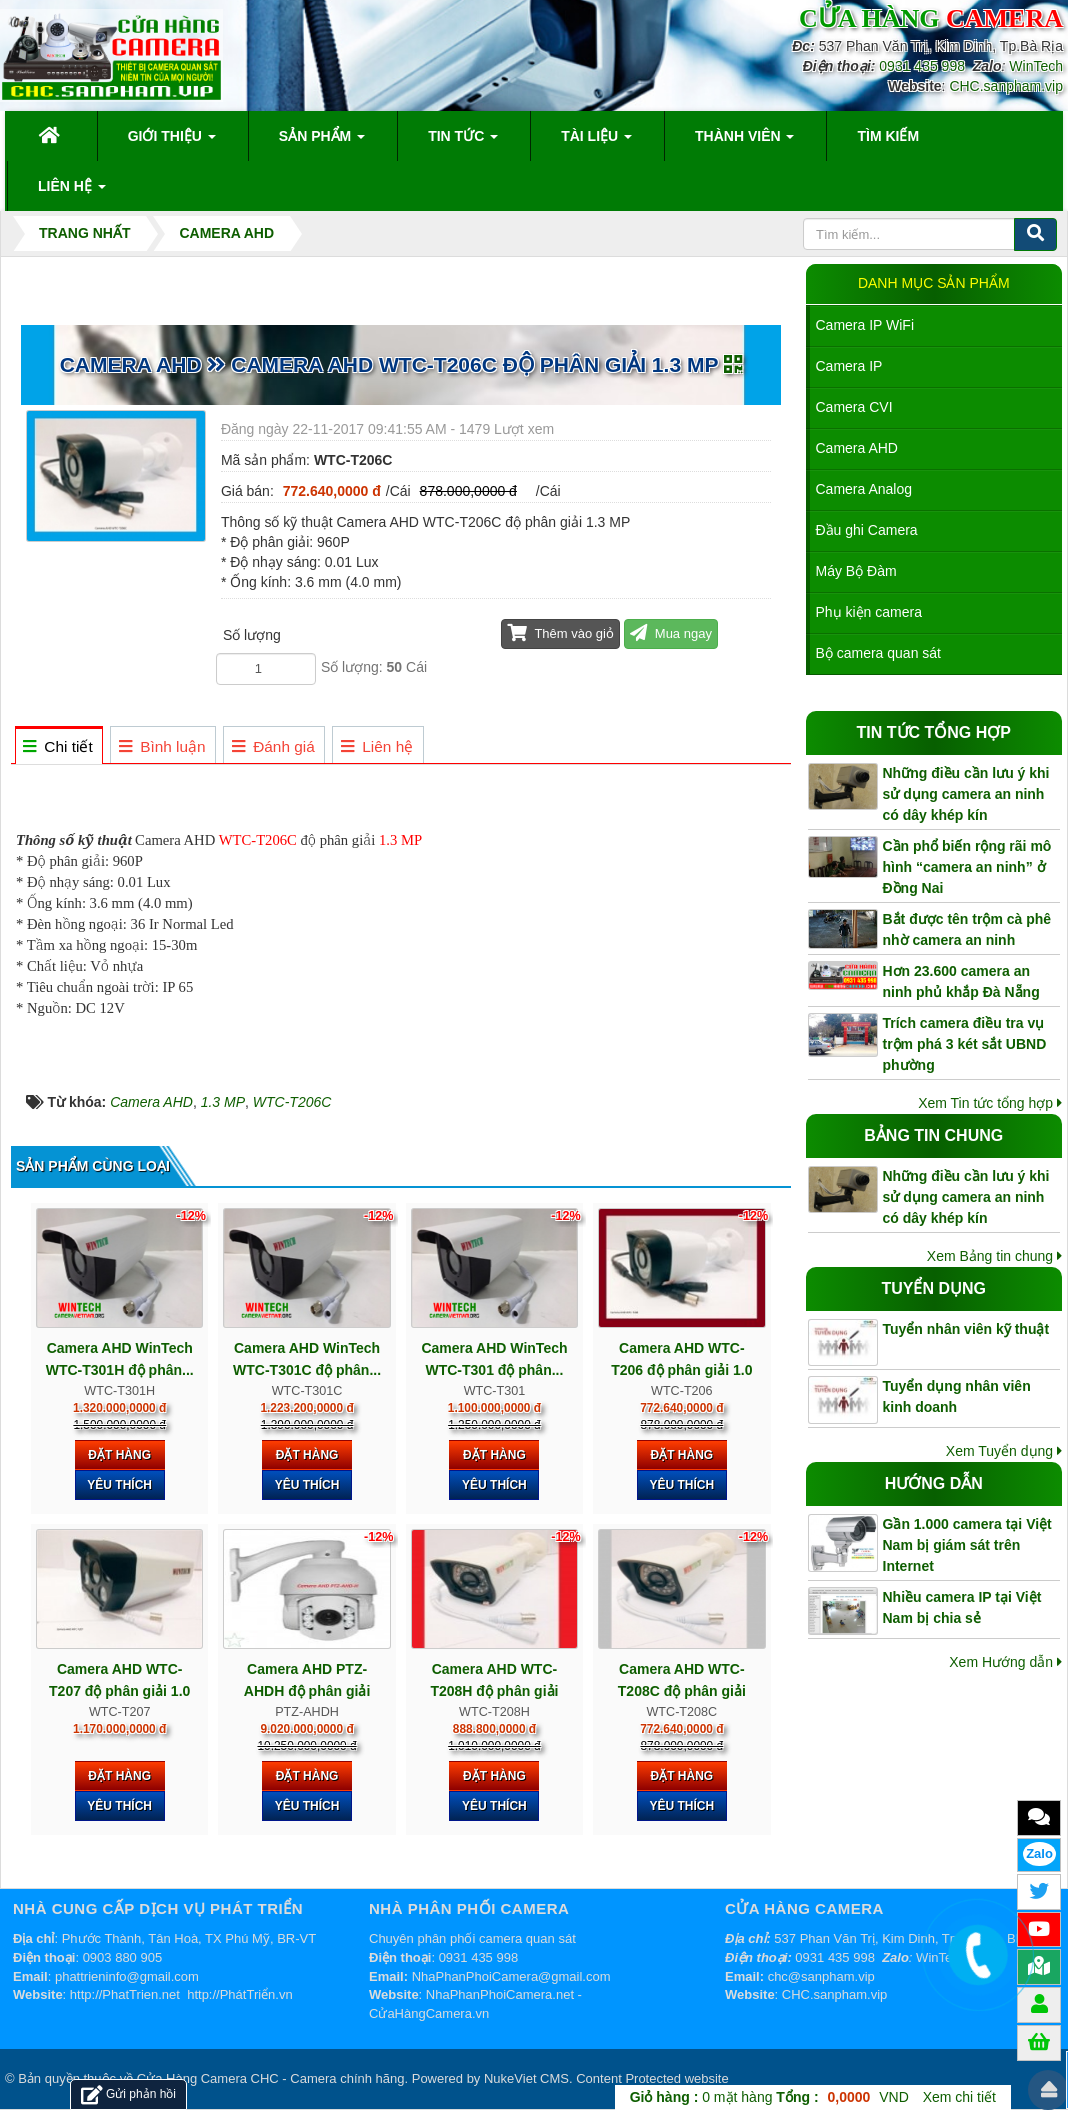 This screenshot has width=1068, height=2110. Describe the element at coordinates (922, 66) in the screenshot. I see `0931 435 998` at that location.